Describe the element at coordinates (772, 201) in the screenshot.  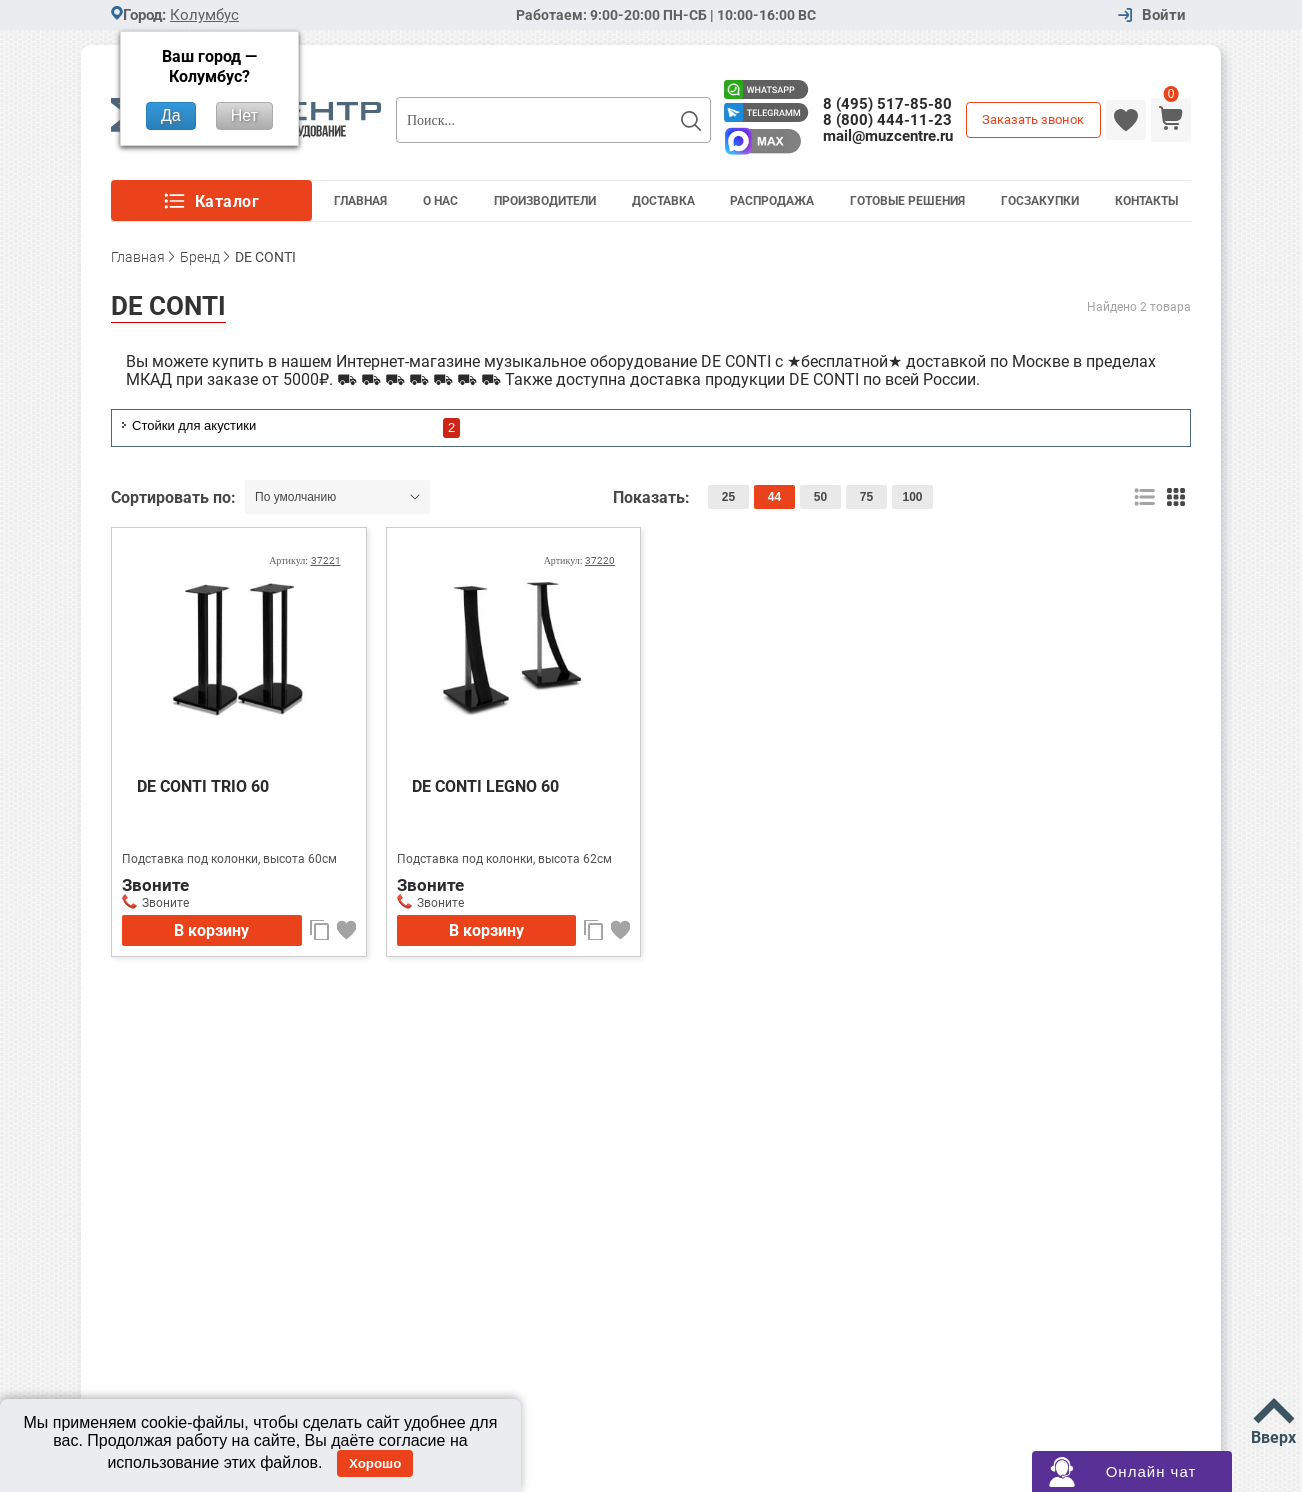
I see `Распродажа` at that location.